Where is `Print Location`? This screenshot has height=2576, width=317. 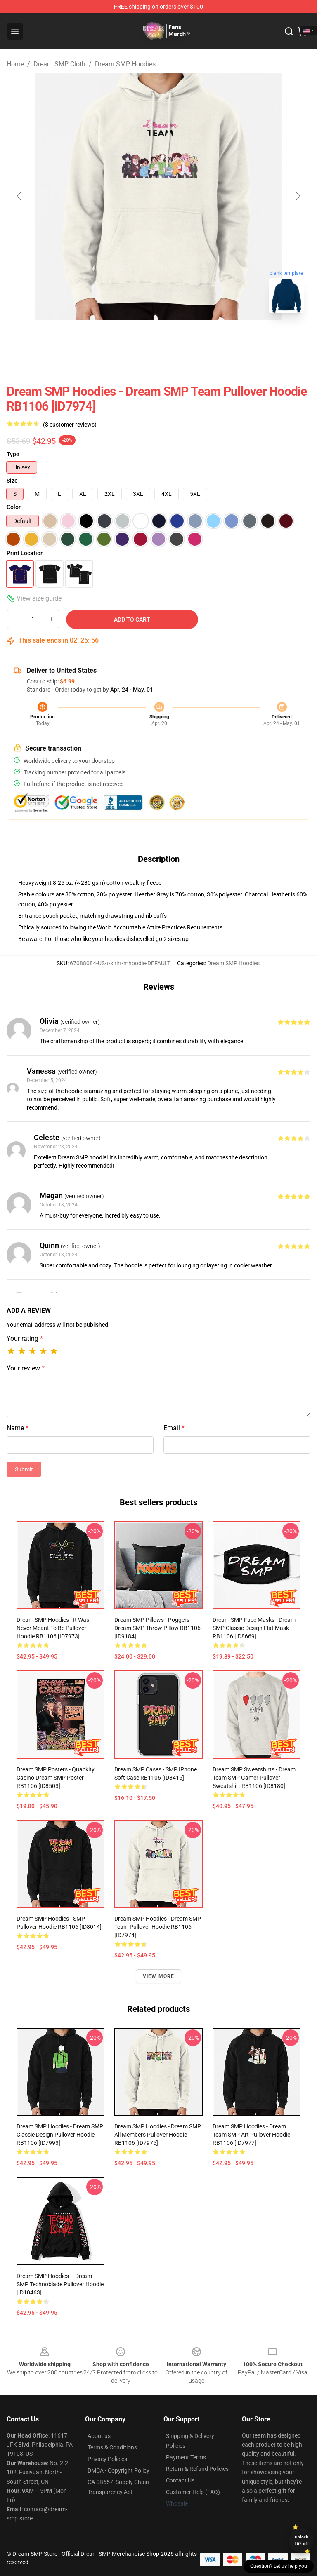
Print Location is located at coordinates (25, 553).